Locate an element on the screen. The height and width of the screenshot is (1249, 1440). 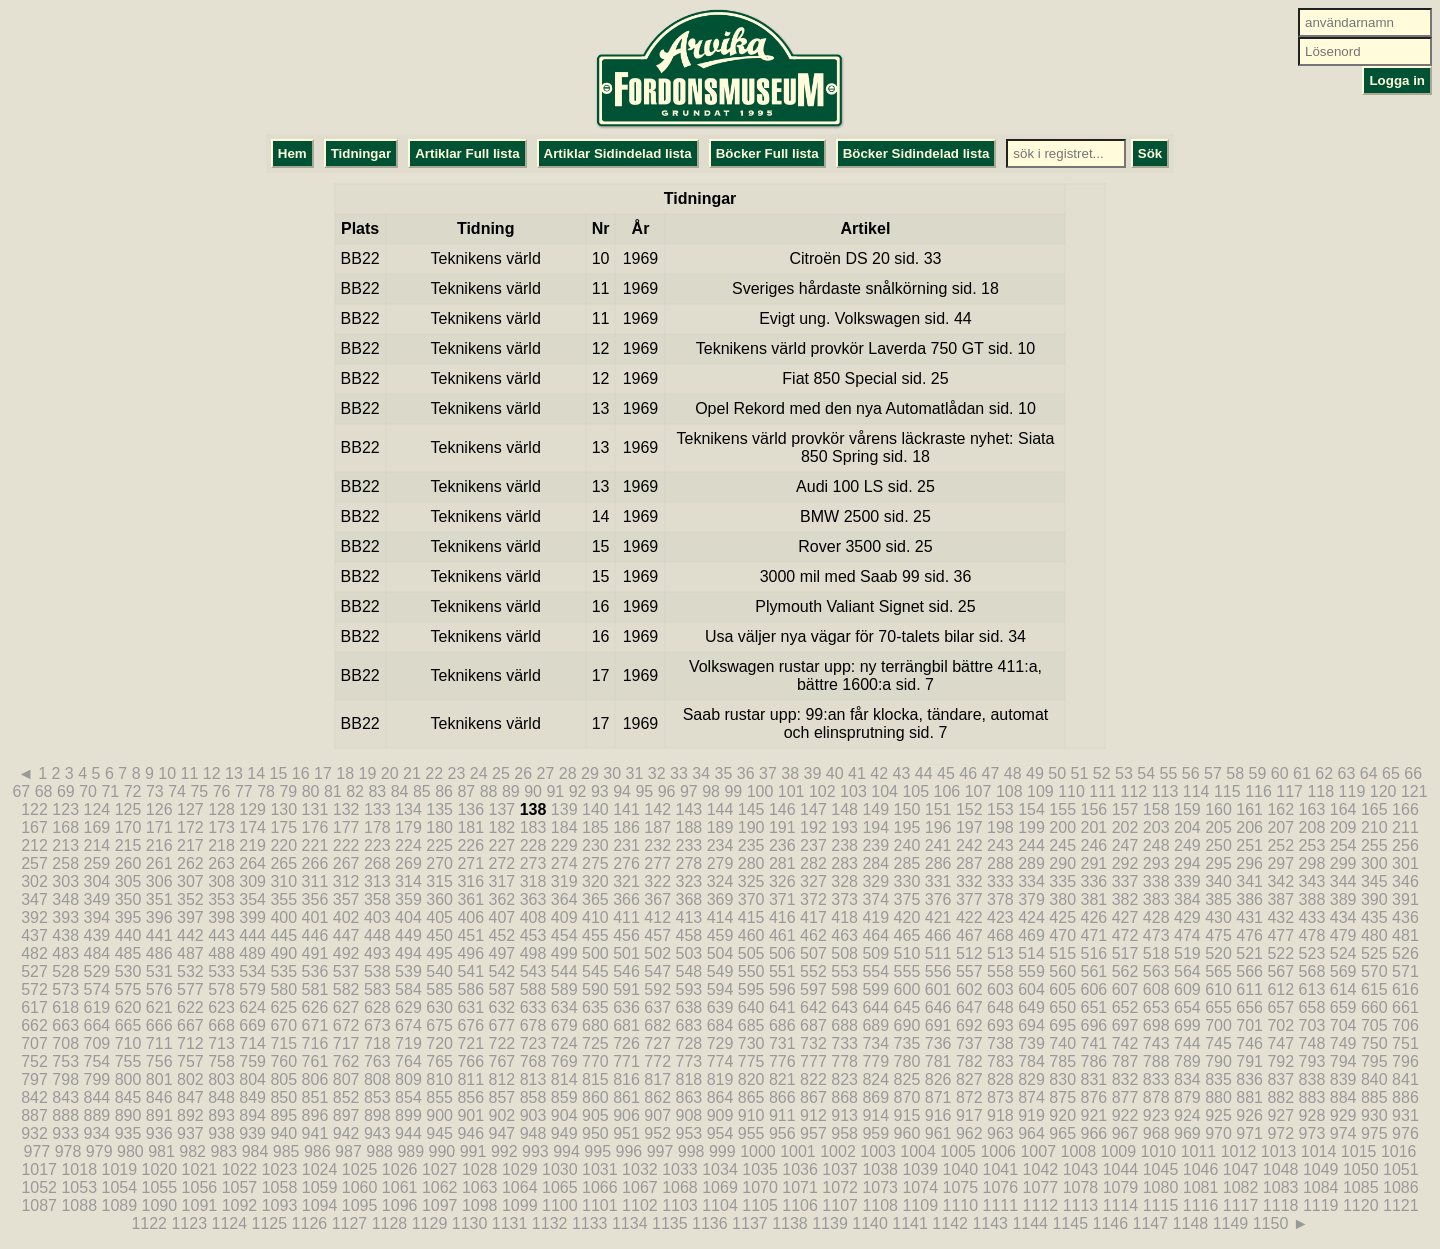
354 is located at coordinates (252, 899).